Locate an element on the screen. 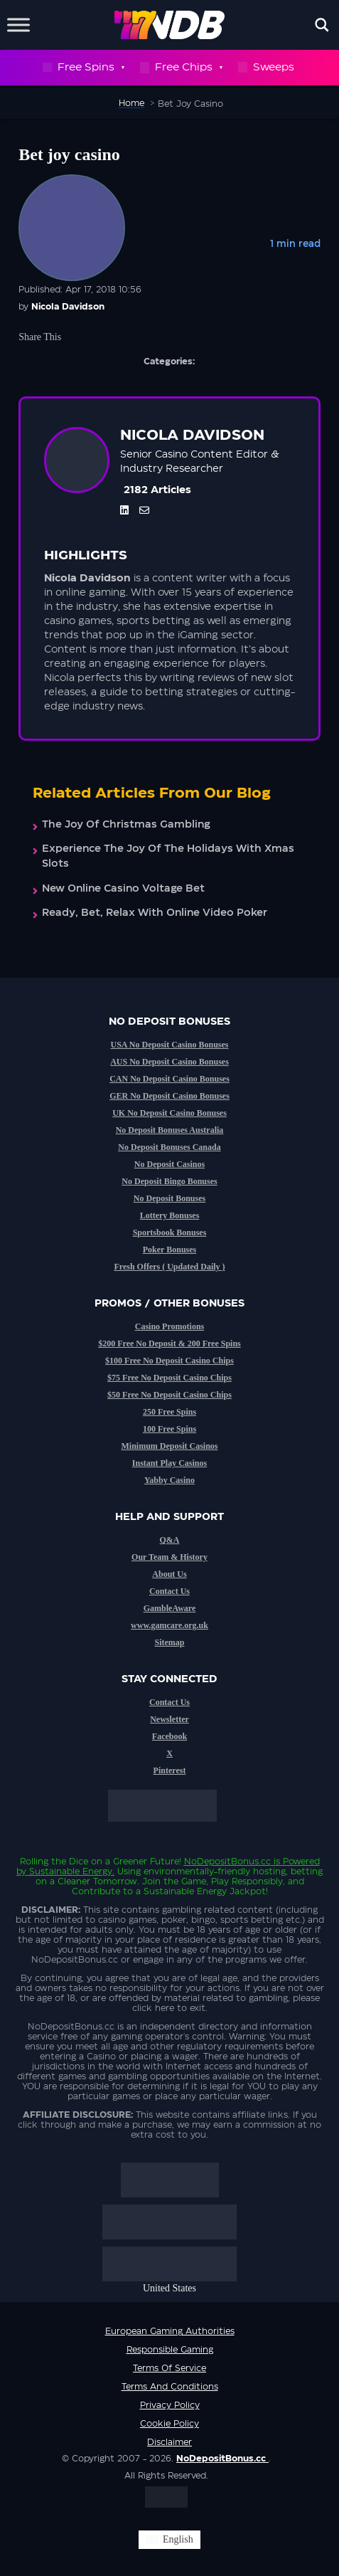  $50 Free No Deposit Casino Chips is located at coordinates (169, 1395).